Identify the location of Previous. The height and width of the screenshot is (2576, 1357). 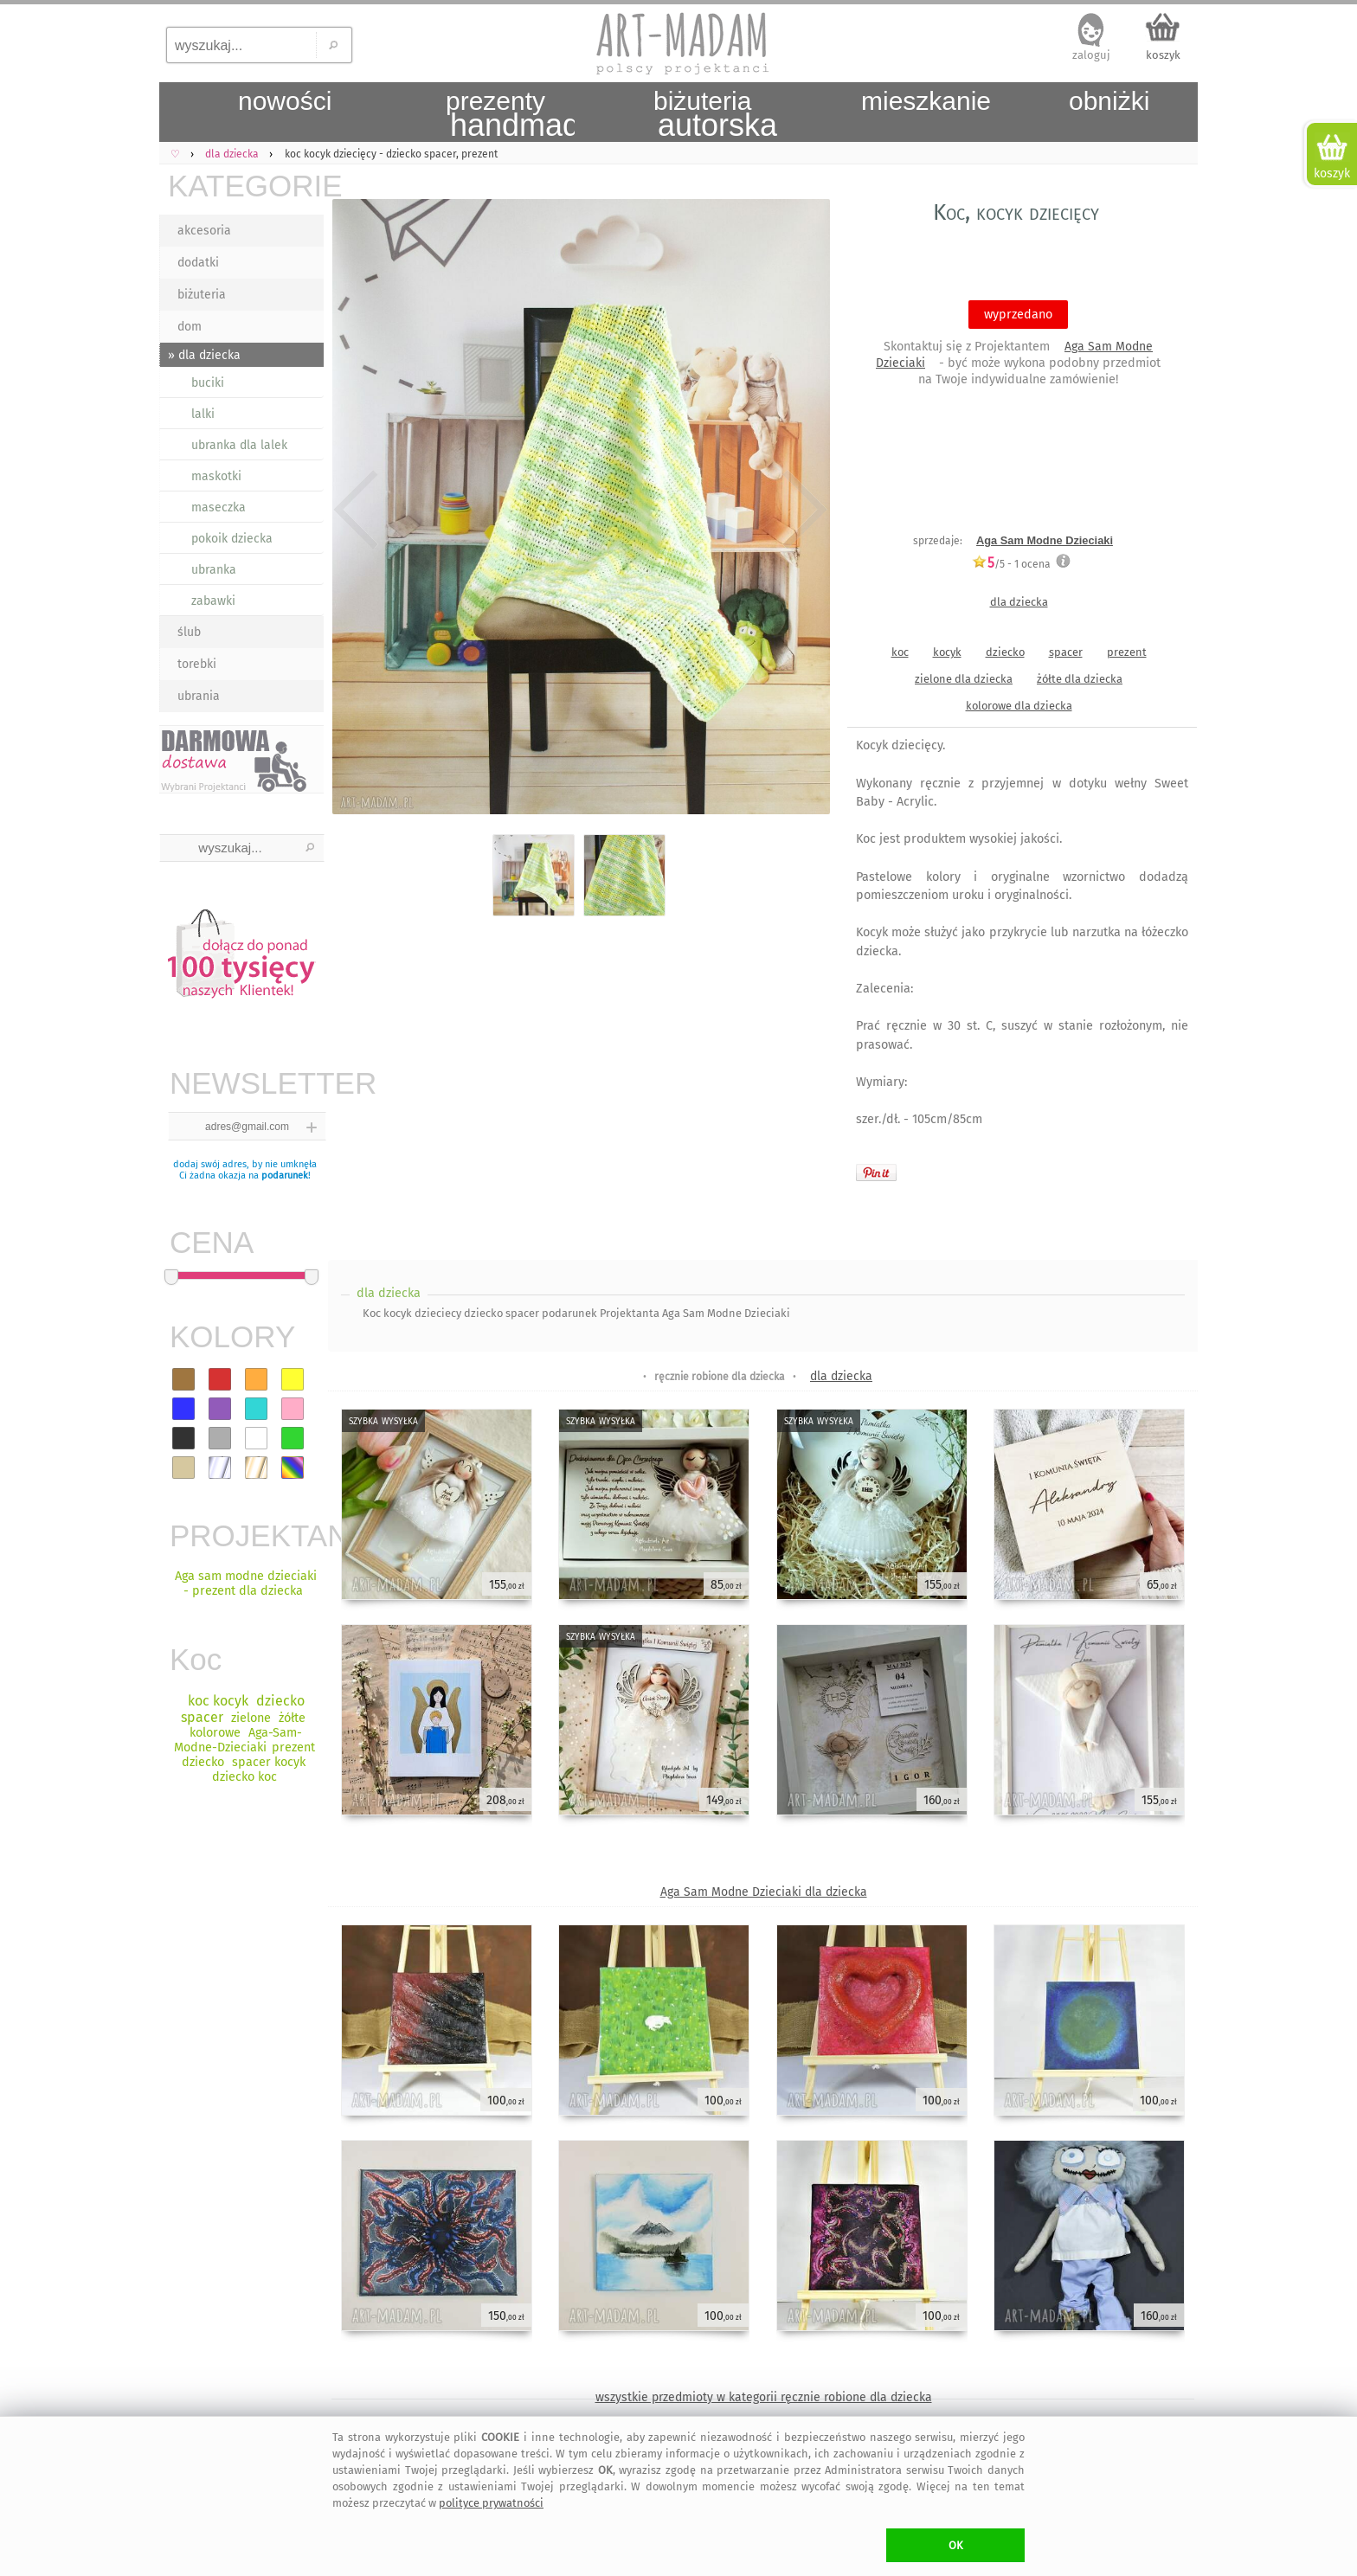
(356, 510).